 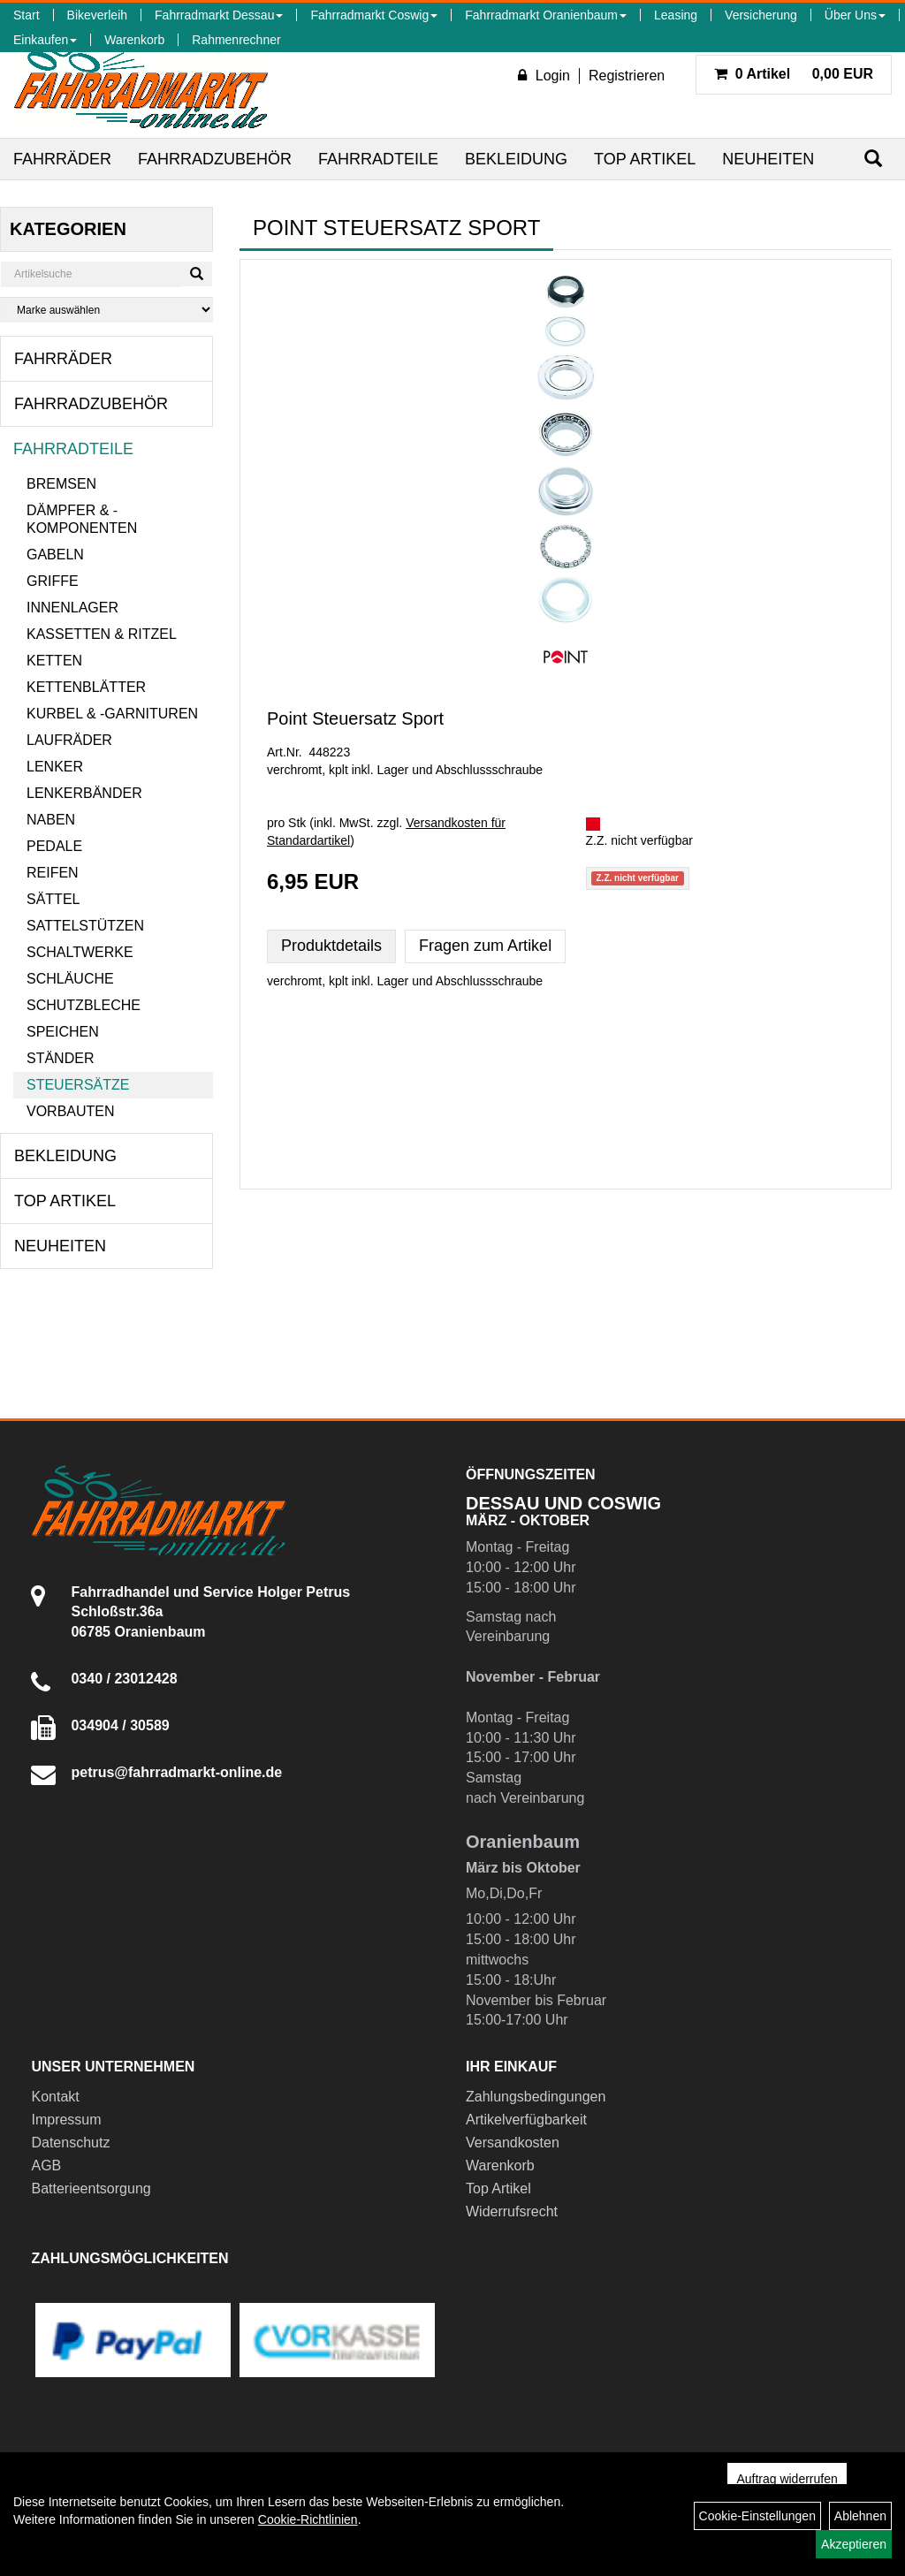 What do you see at coordinates (78, 1084) in the screenshot?
I see `Steuersätze` at bounding box center [78, 1084].